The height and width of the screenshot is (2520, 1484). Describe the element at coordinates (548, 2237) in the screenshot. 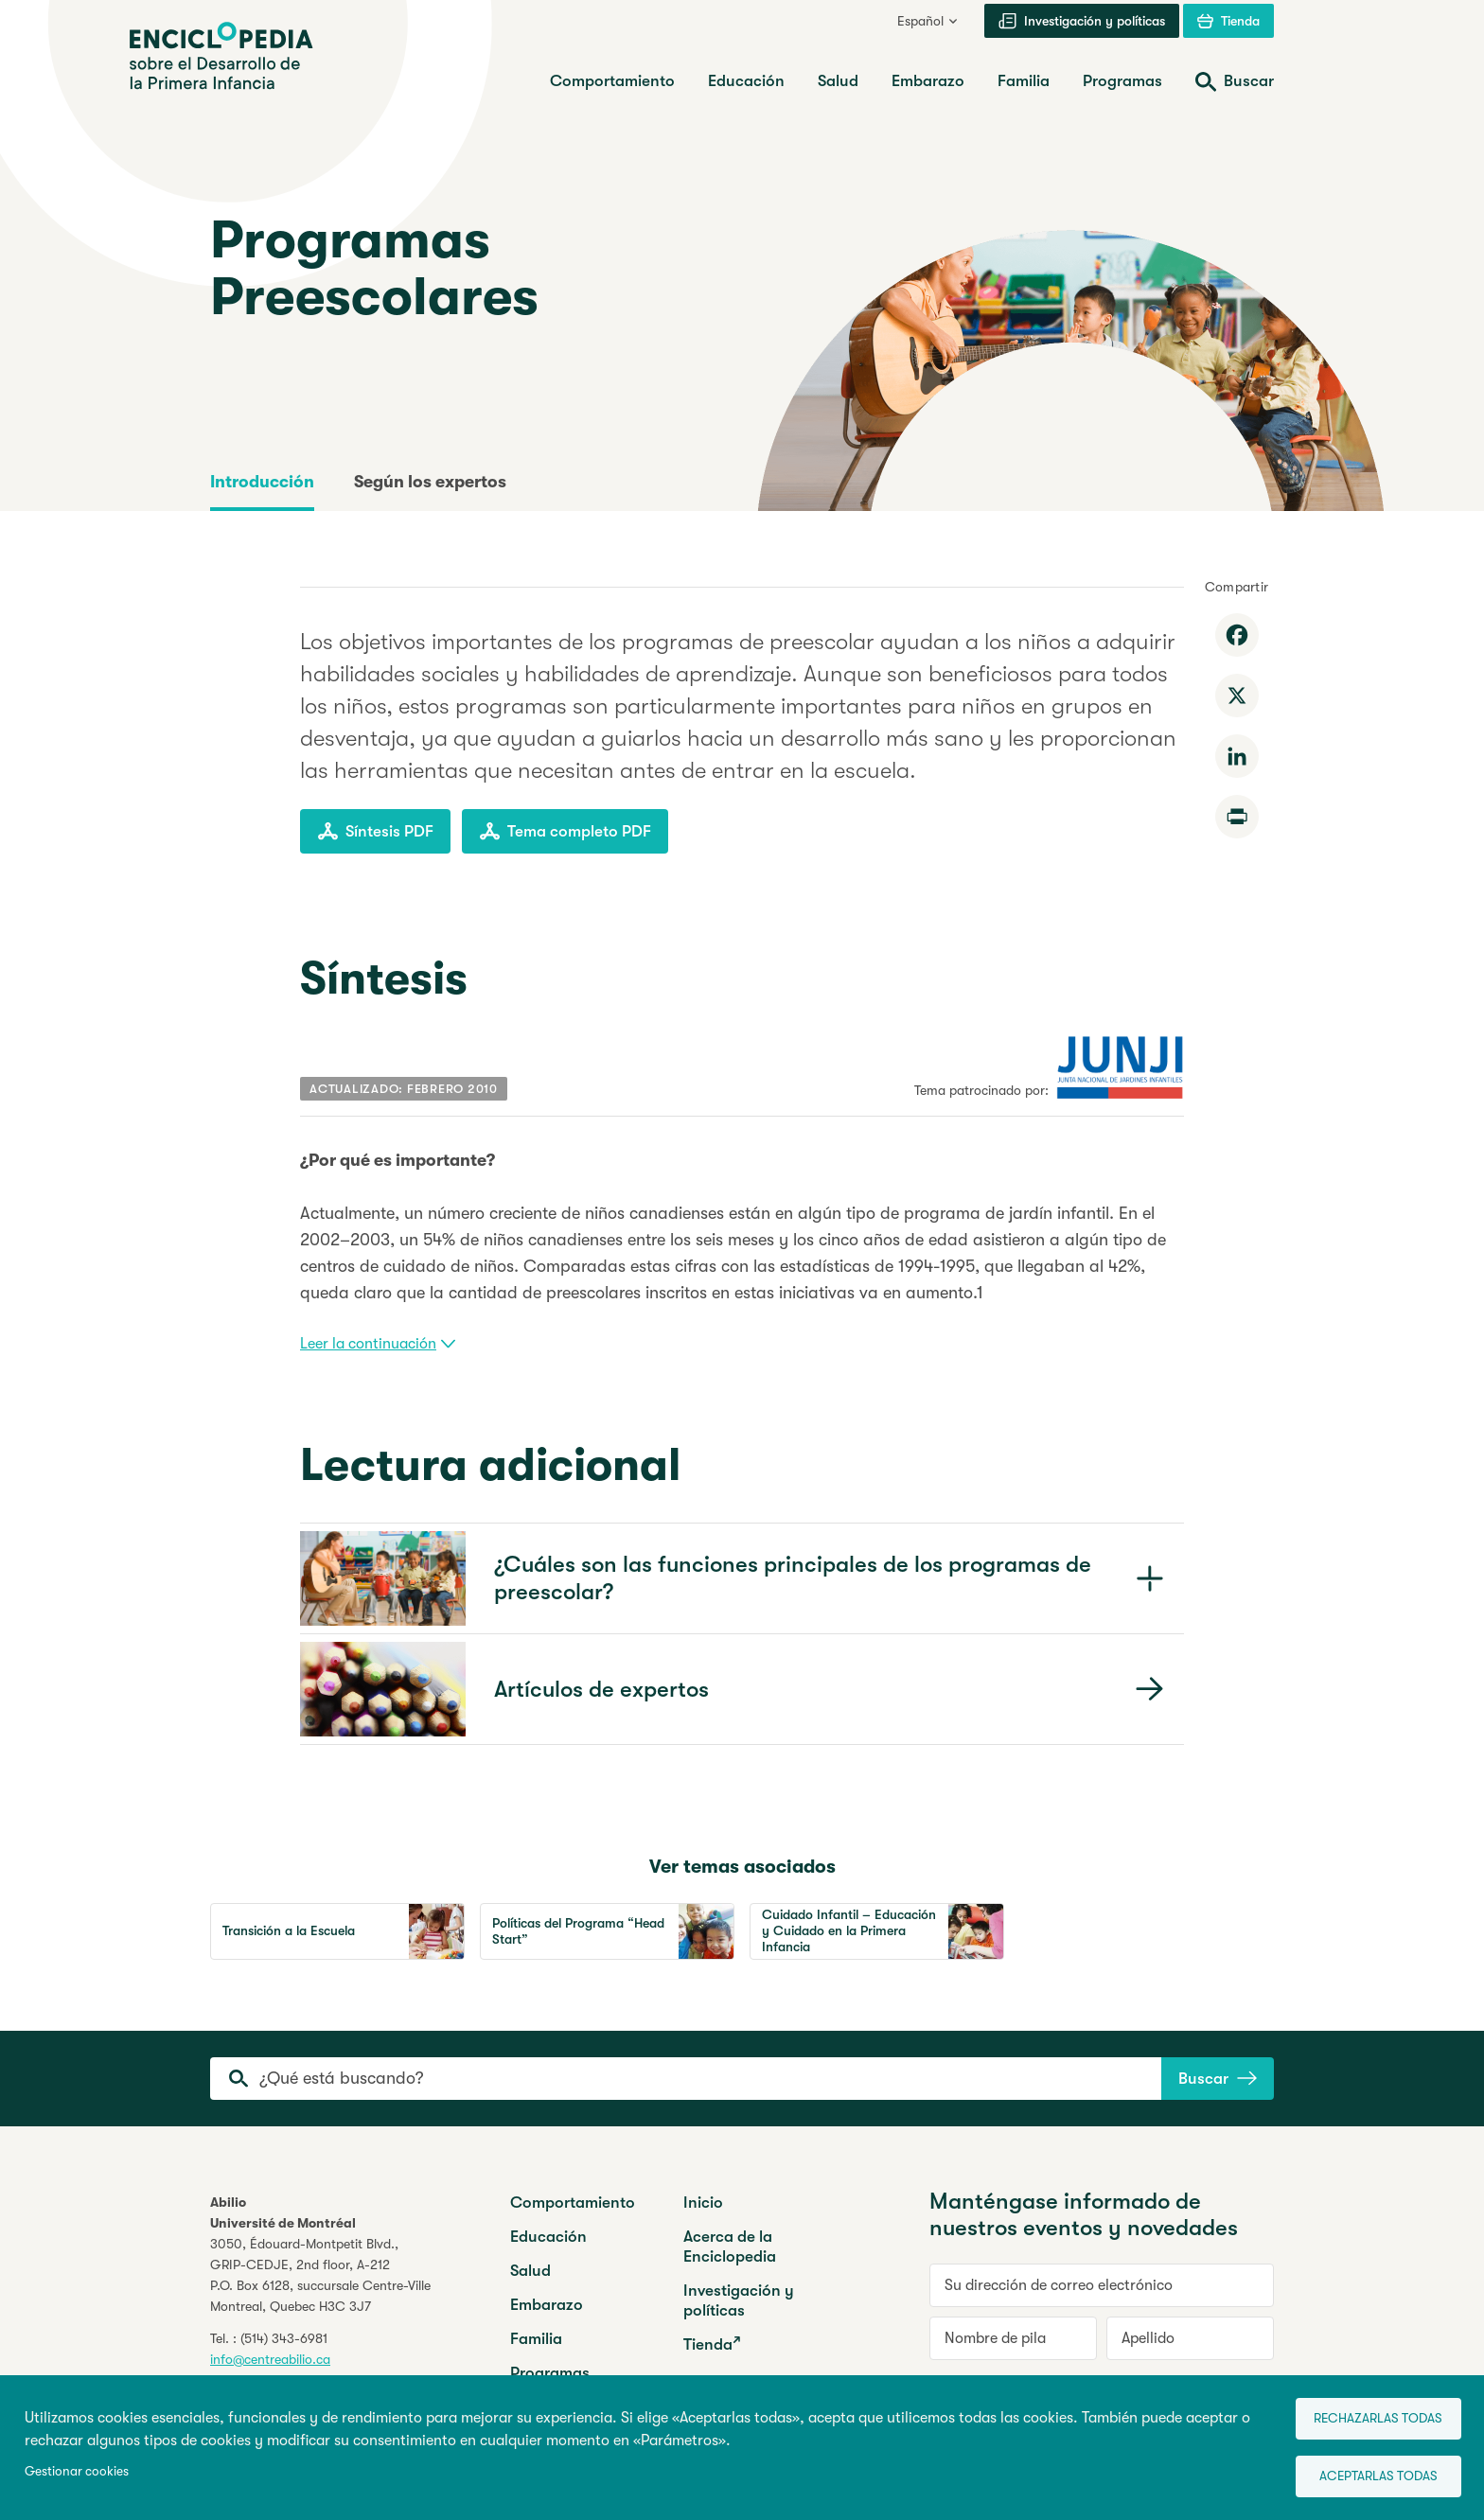

I see `Educación` at that location.